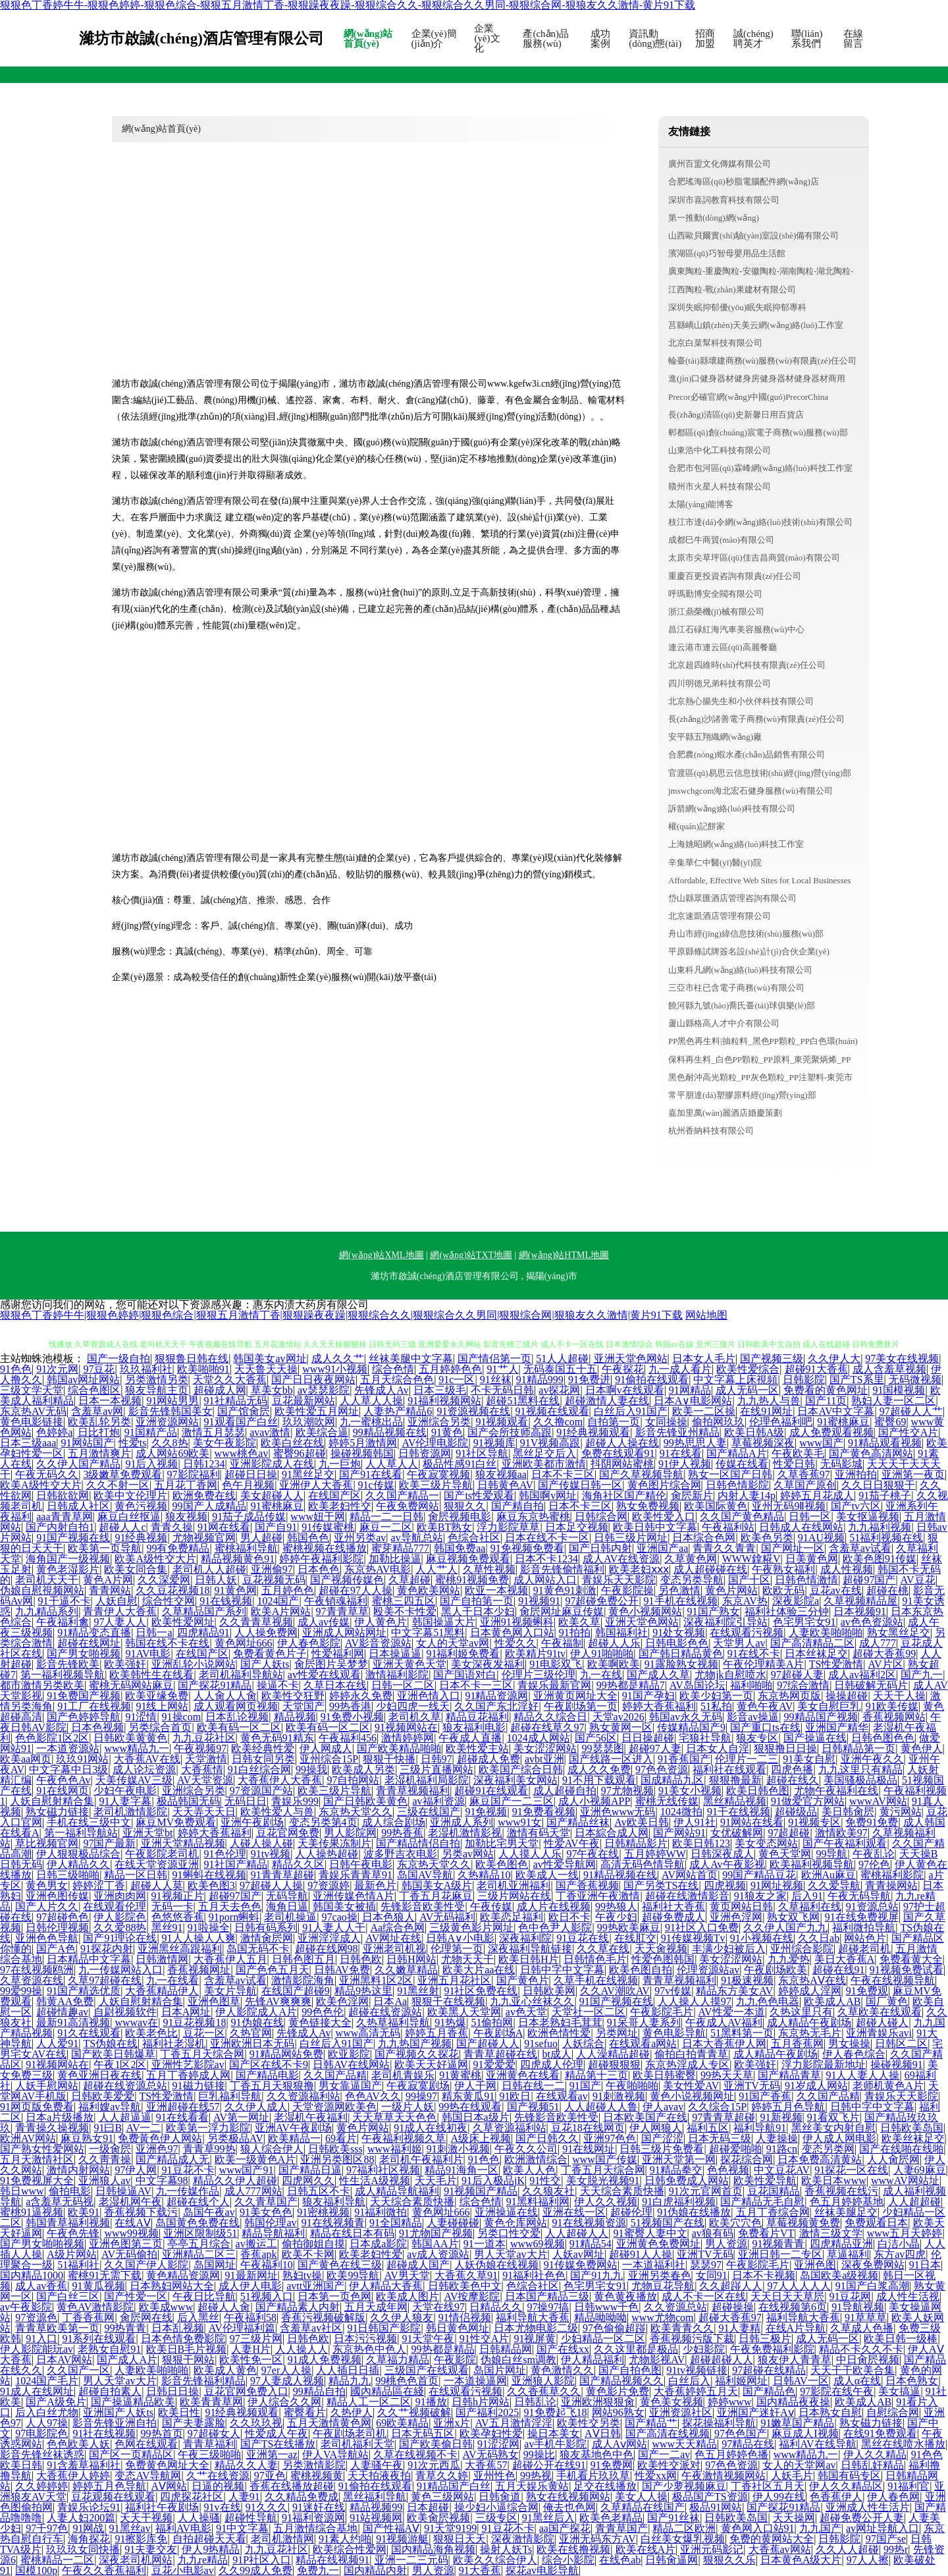 The width and height of the screenshot is (948, 2576). What do you see at coordinates (636, 1843) in the screenshot?
I see `日韩精品影片` at bounding box center [636, 1843].